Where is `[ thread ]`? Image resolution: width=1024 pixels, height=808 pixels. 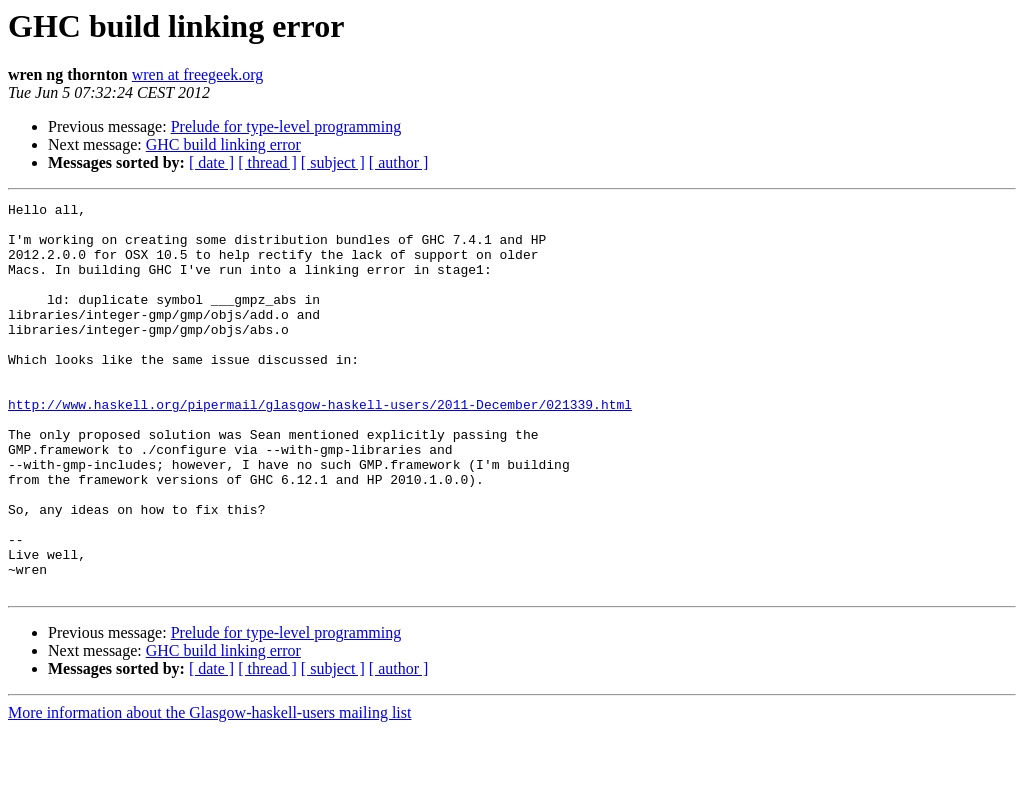
[ thread ] is located at coordinates (267, 162).